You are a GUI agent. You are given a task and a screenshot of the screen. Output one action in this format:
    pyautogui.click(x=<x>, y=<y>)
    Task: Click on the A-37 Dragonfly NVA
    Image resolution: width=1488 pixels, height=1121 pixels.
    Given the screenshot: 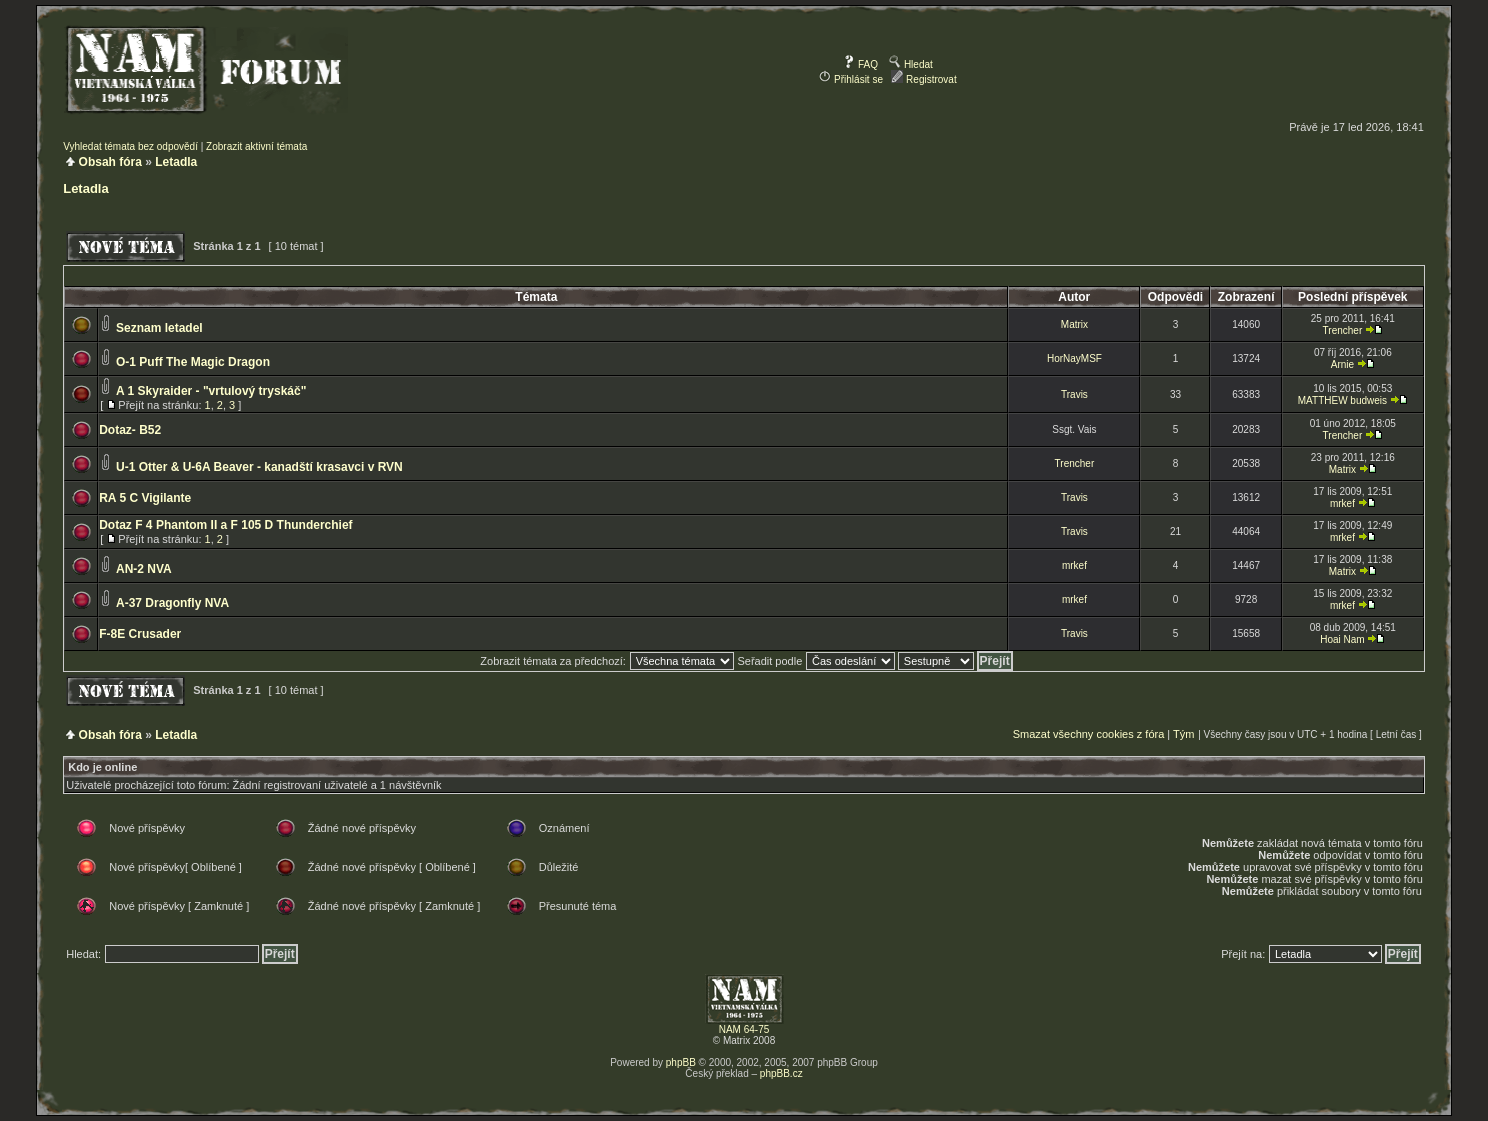 What is the action you would take?
    pyautogui.click(x=172, y=603)
    